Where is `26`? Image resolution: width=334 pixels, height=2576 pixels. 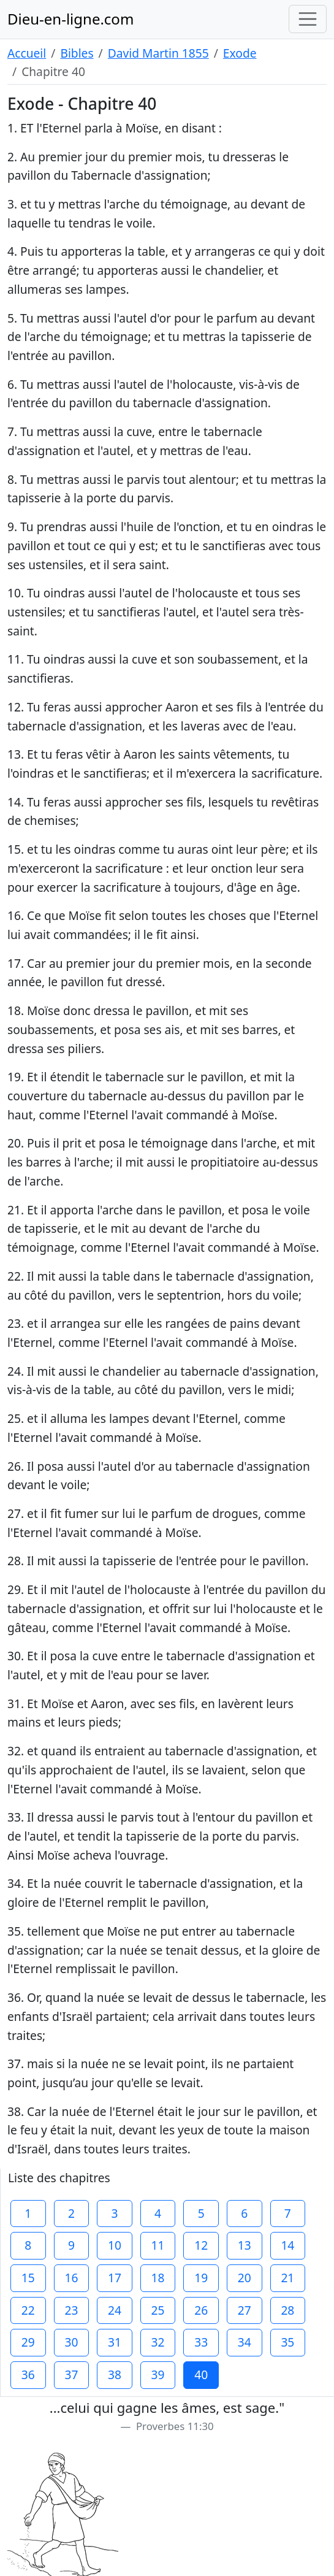
26 is located at coordinates (201, 2310).